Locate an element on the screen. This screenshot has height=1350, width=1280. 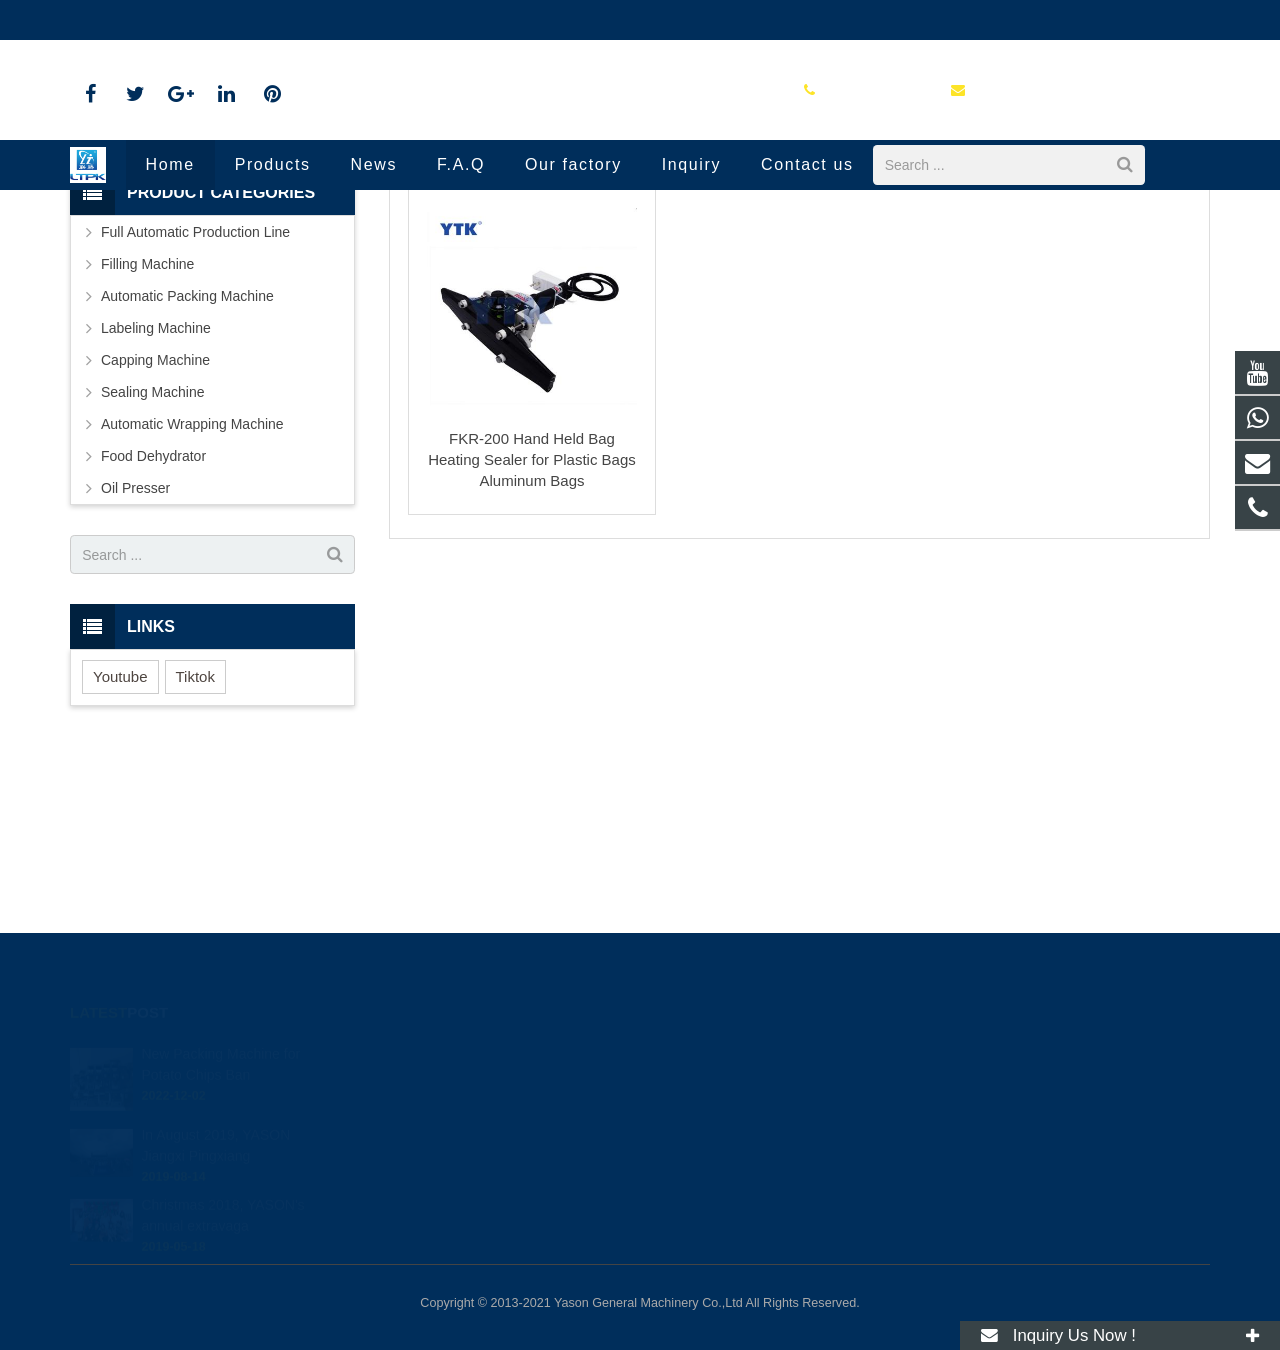
Automatic Packing Machine is located at coordinates (187, 458).